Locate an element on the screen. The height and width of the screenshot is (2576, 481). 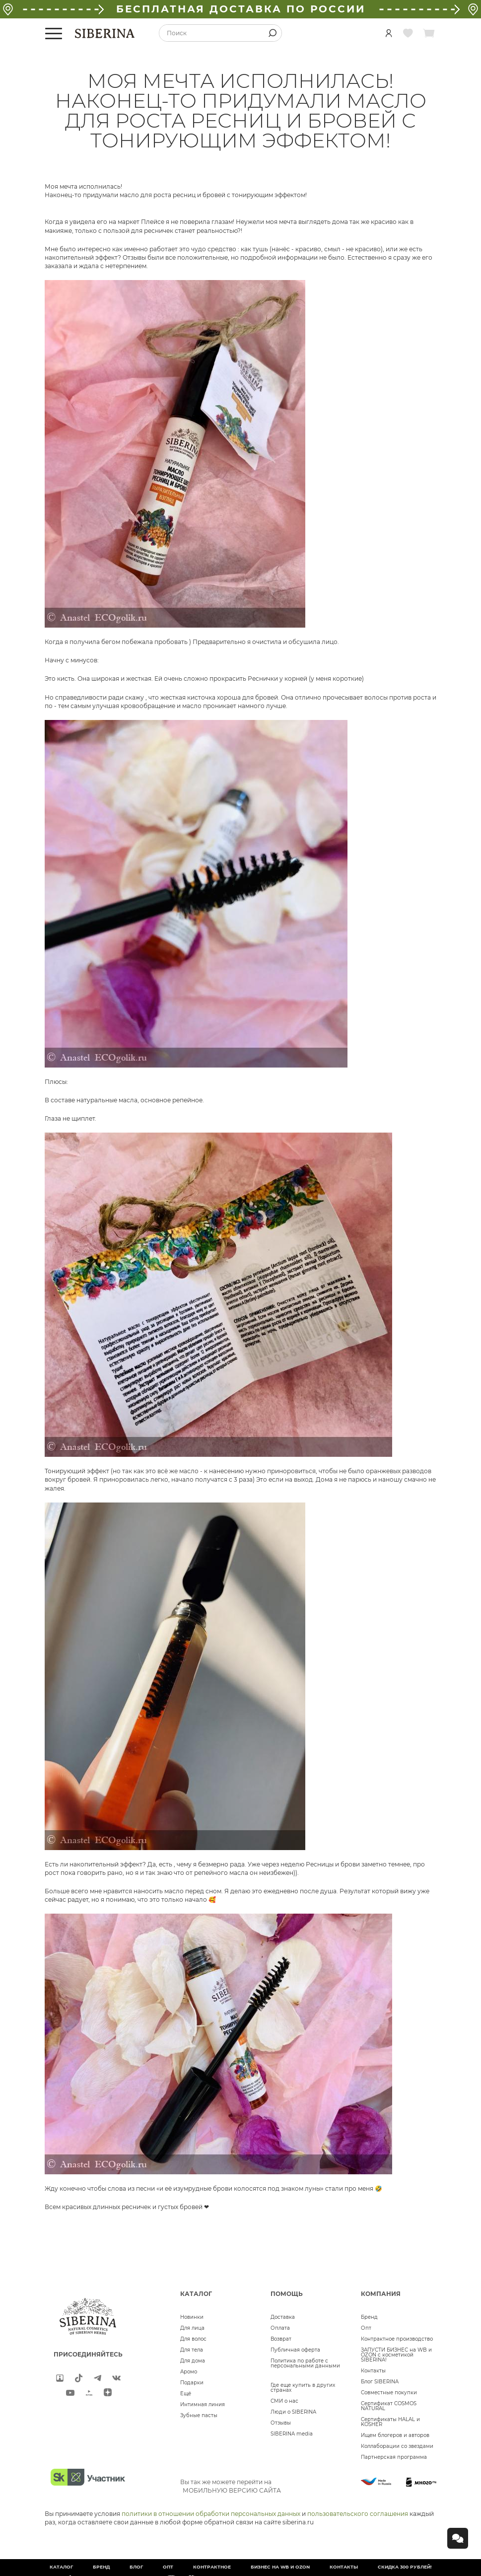
Политика по работе с персональными данными is located at coordinates (305, 2363).